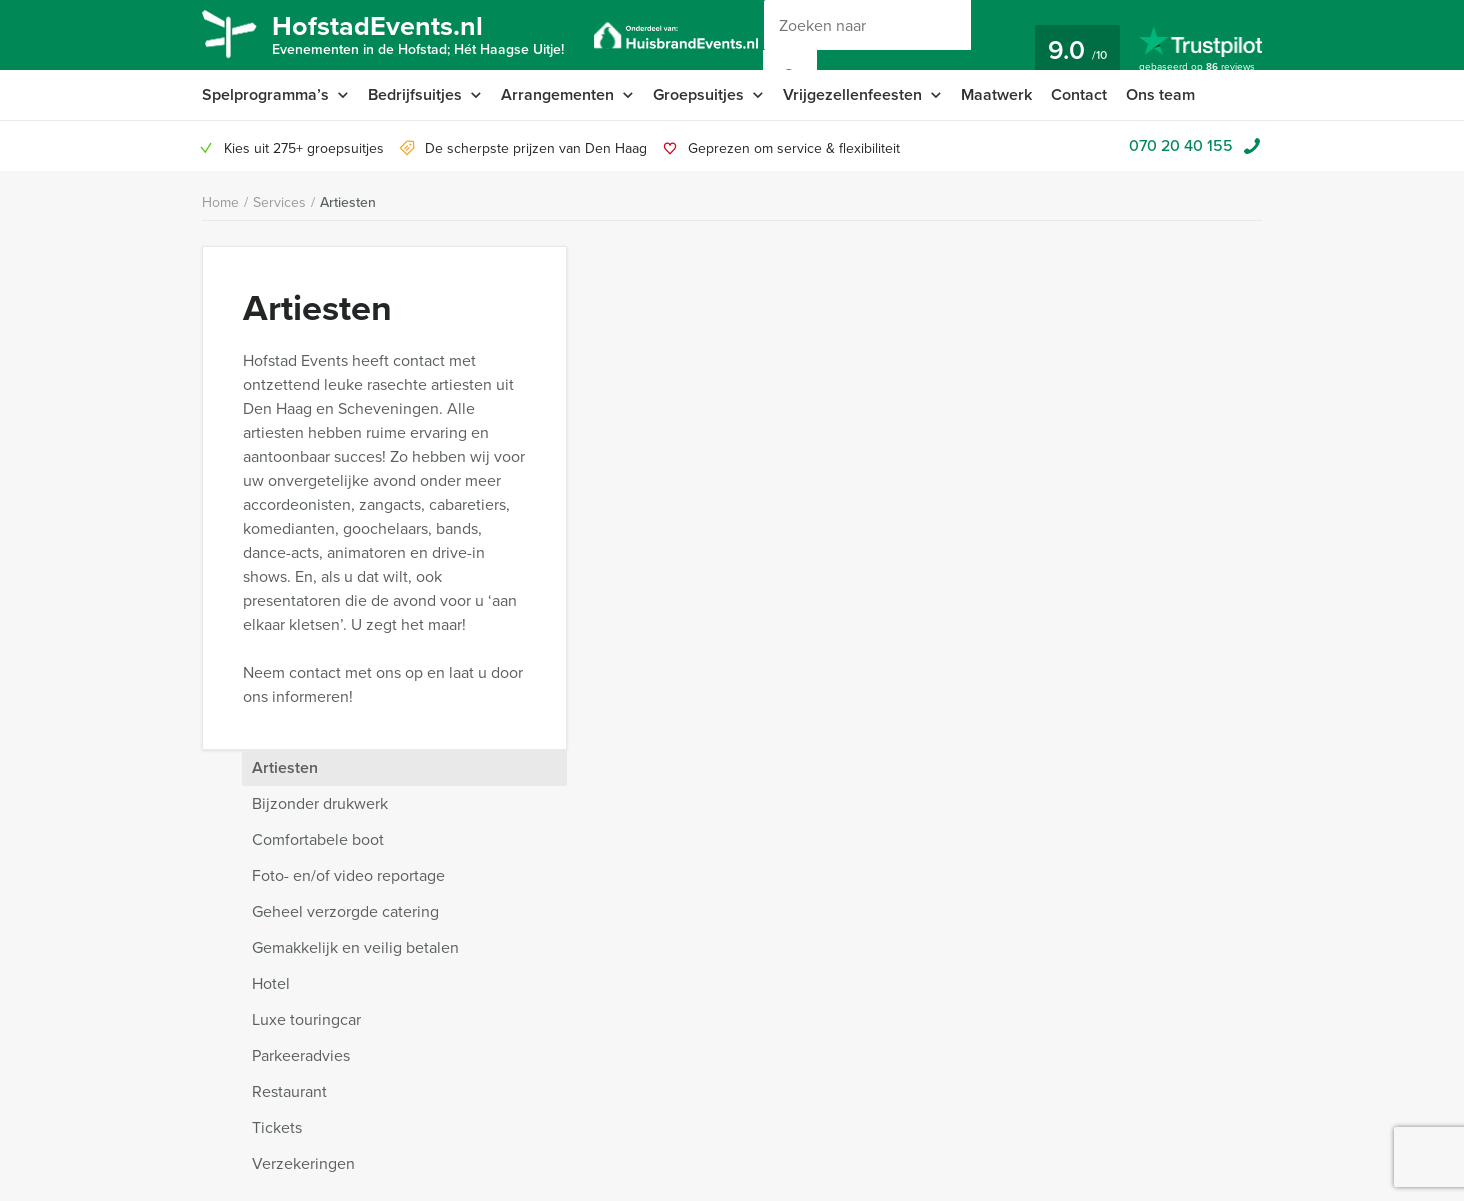 The image size is (1464, 1201). What do you see at coordinates (1013, 335) in the screenshot?
I see `Comfortabele boot` at bounding box center [1013, 335].